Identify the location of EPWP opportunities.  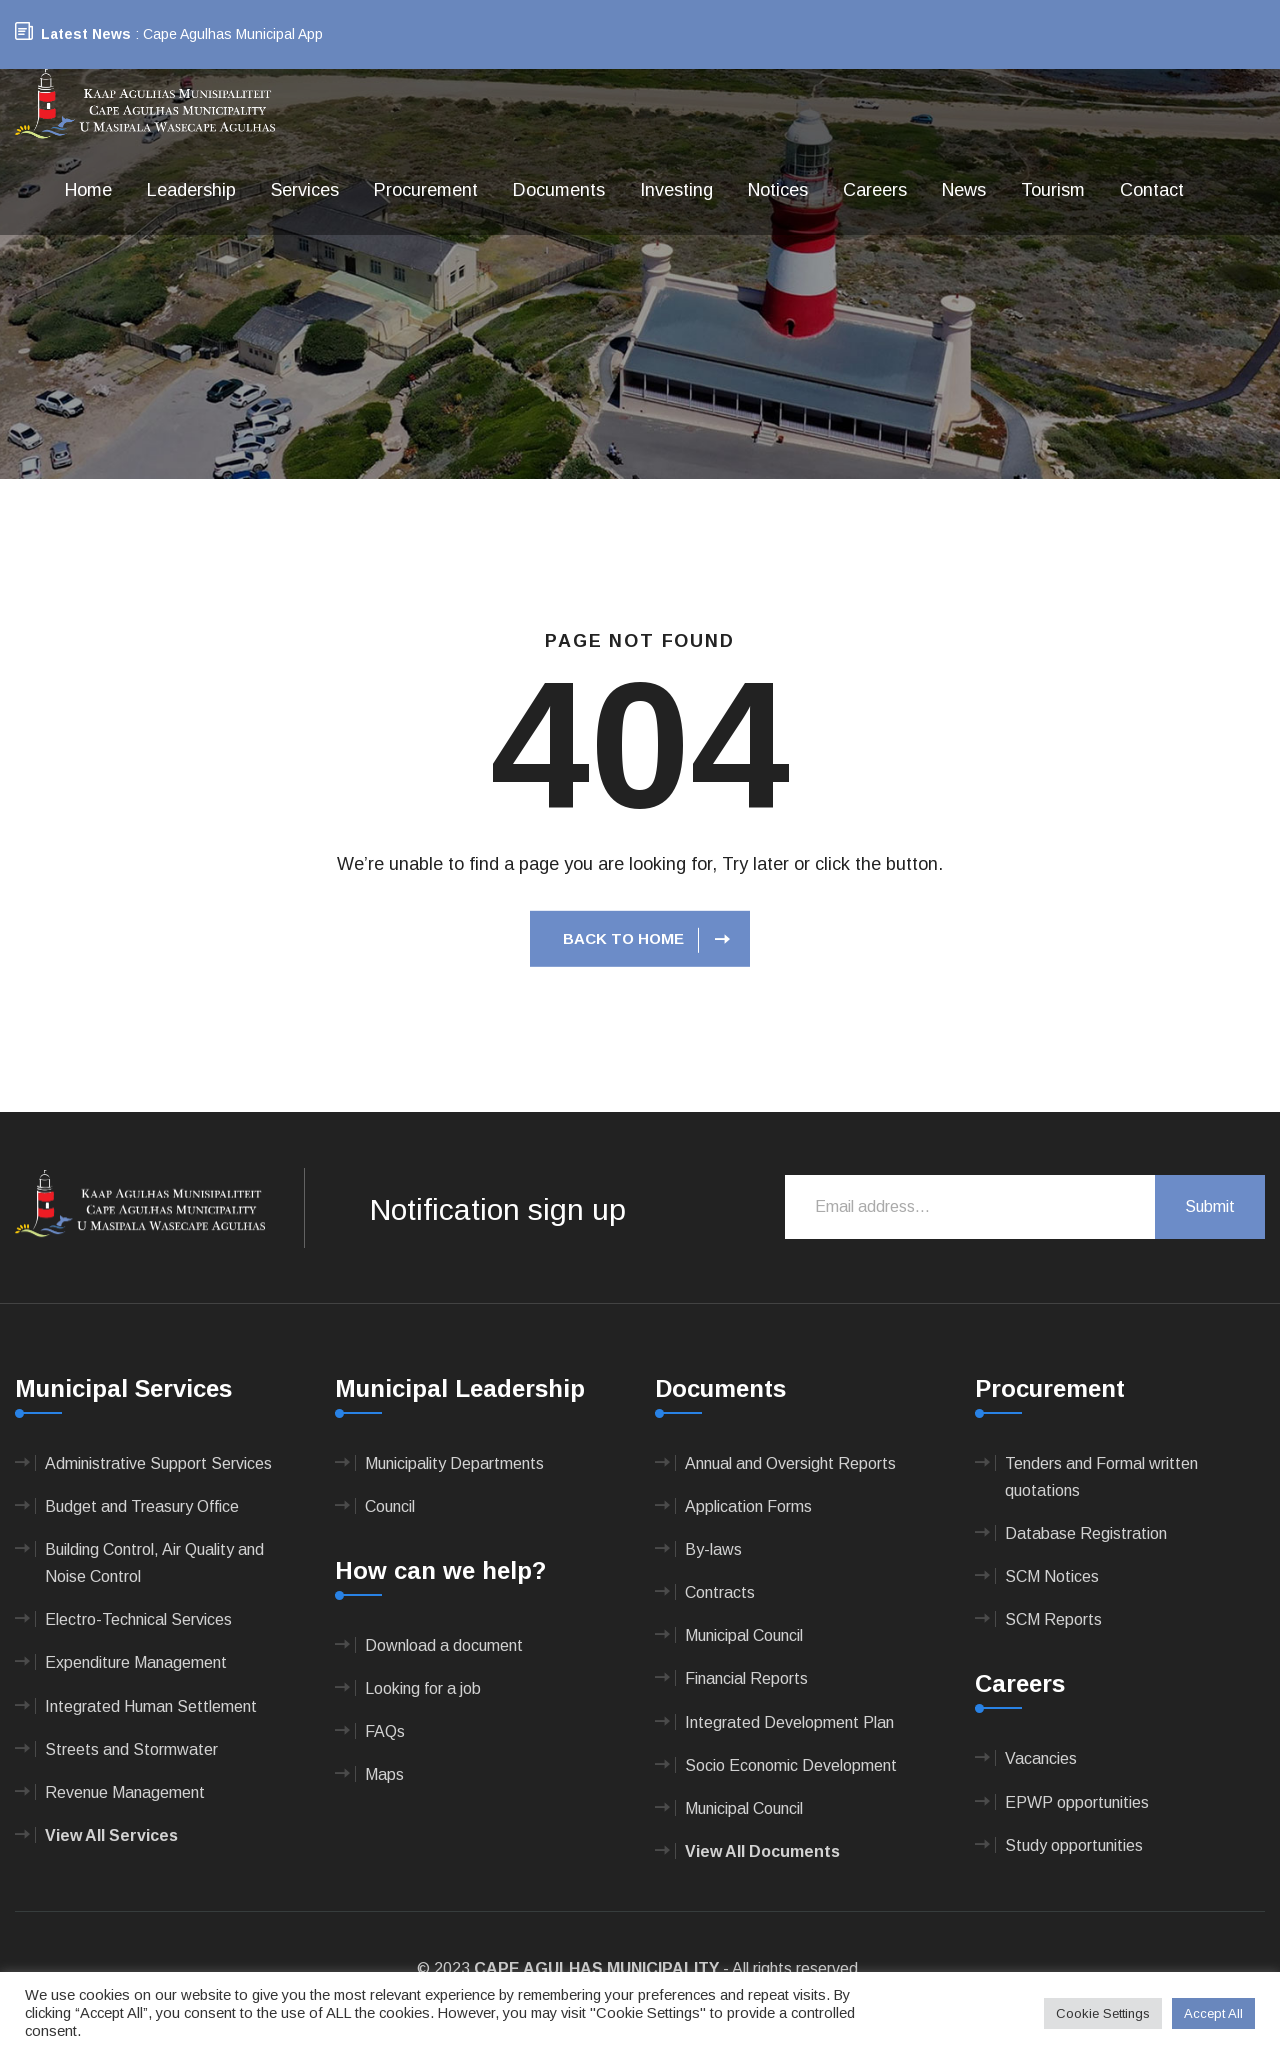
(1077, 1802).